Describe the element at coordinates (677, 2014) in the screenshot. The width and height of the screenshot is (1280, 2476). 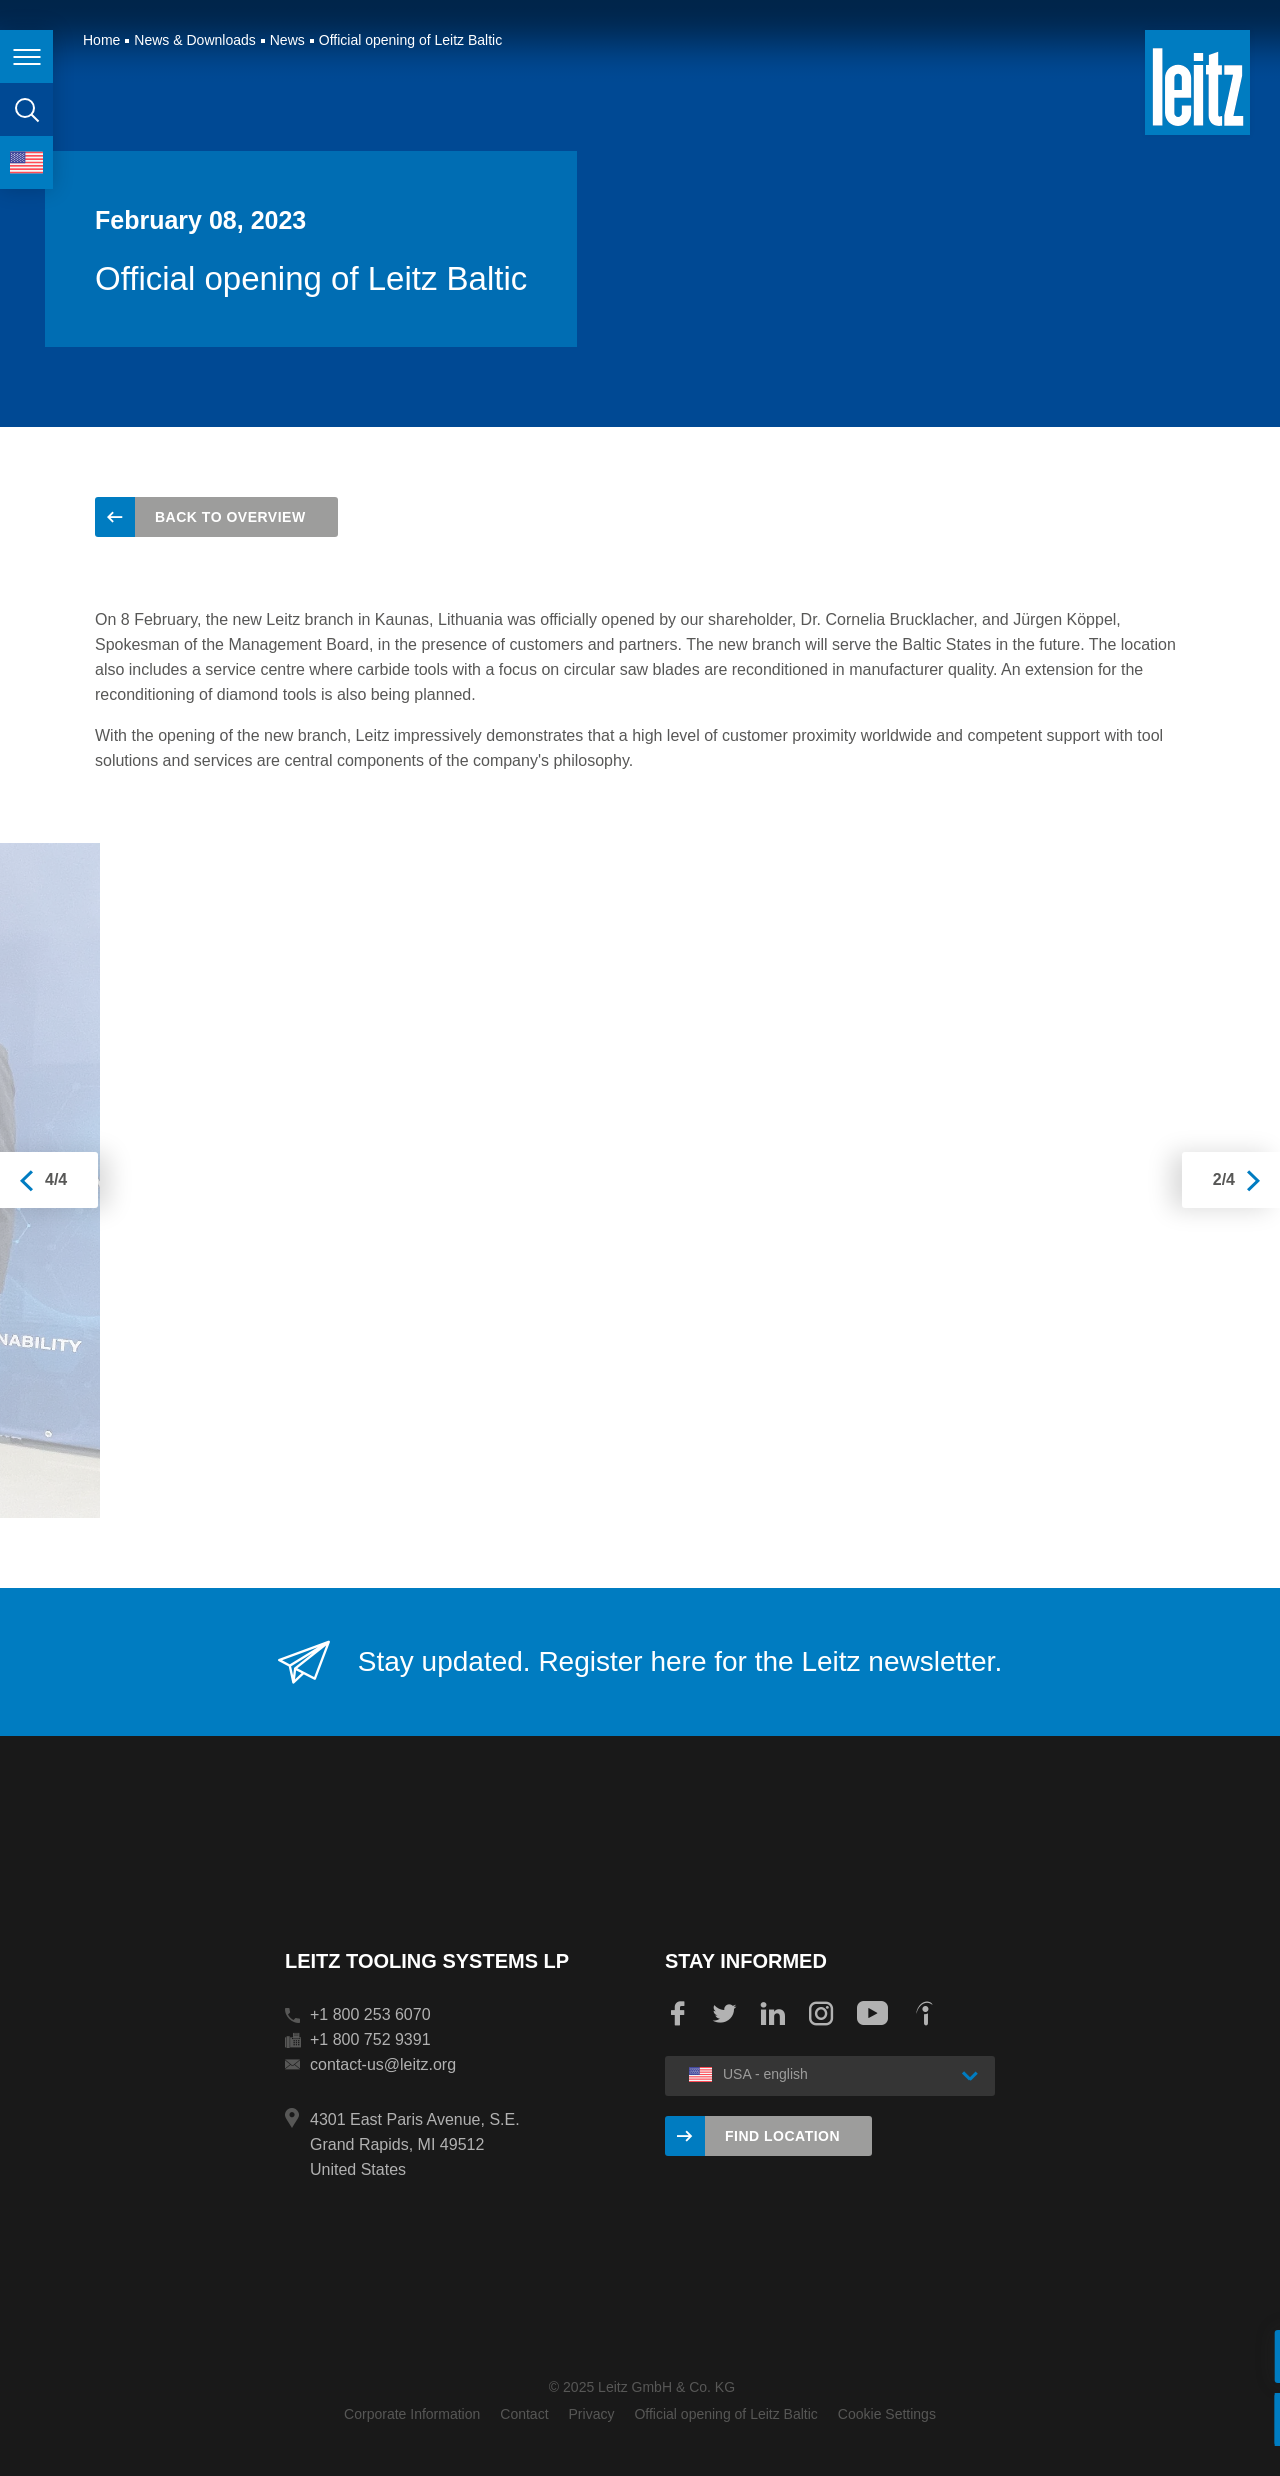
I see `Facebook` at that location.